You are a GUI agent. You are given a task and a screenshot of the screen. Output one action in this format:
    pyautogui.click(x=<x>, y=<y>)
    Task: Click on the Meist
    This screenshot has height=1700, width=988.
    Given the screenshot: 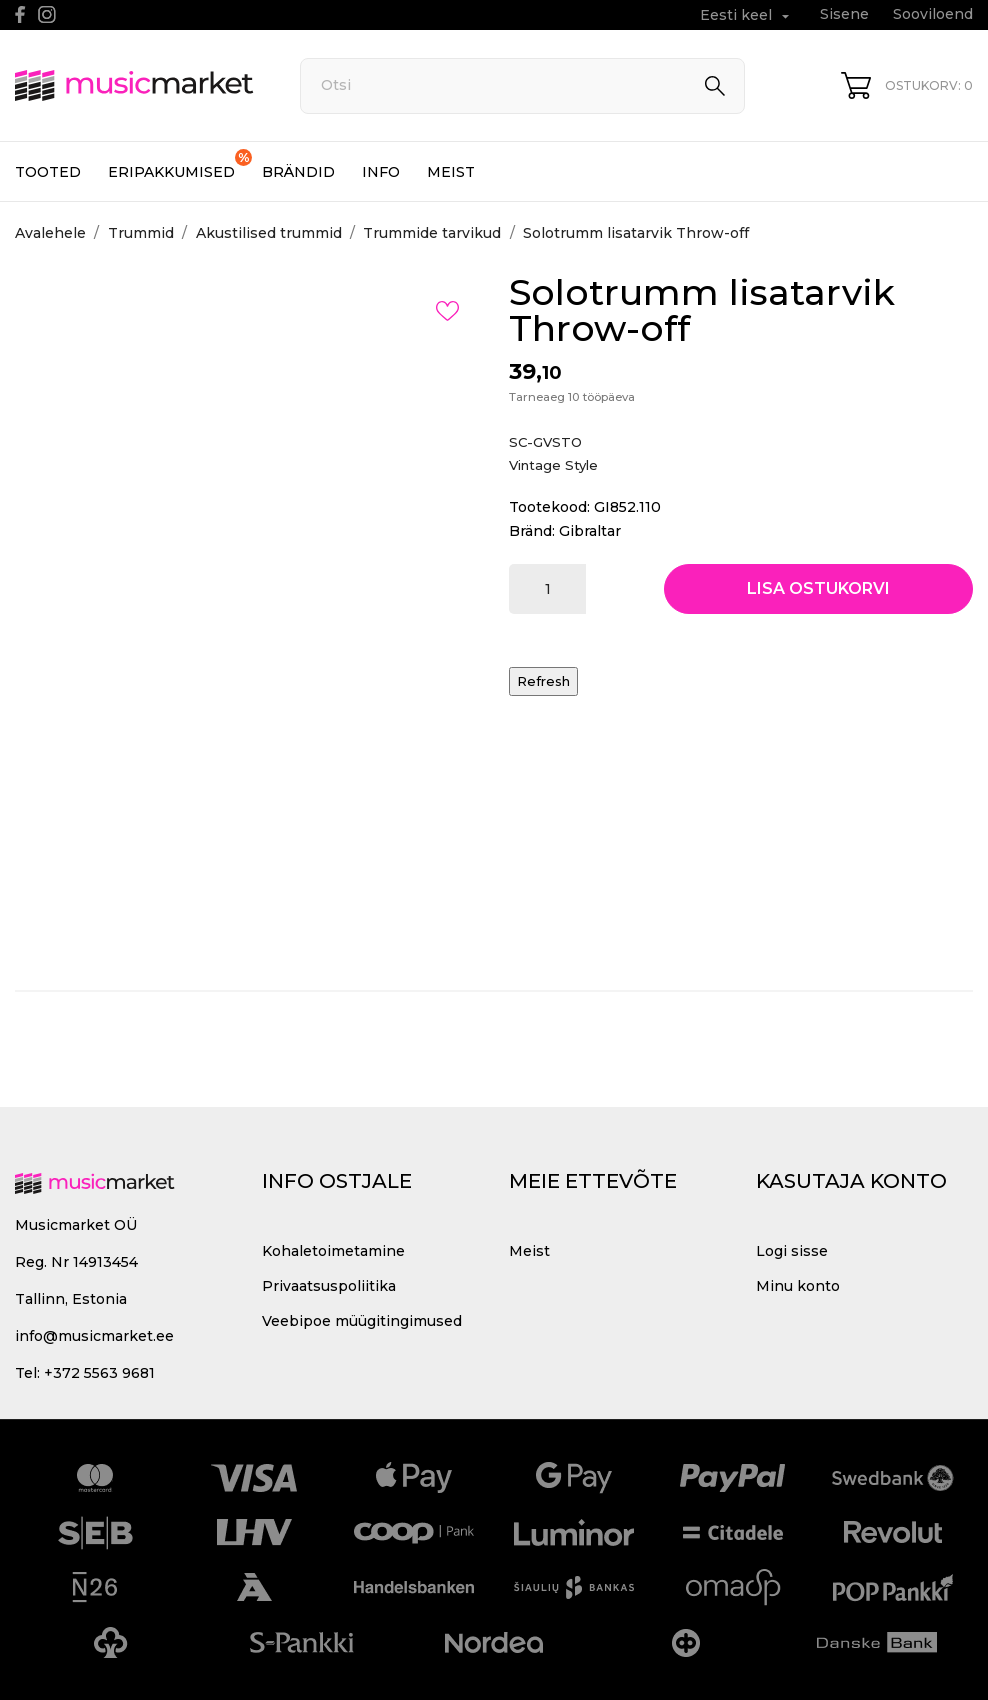 What is the action you would take?
    pyautogui.click(x=451, y=172)
    